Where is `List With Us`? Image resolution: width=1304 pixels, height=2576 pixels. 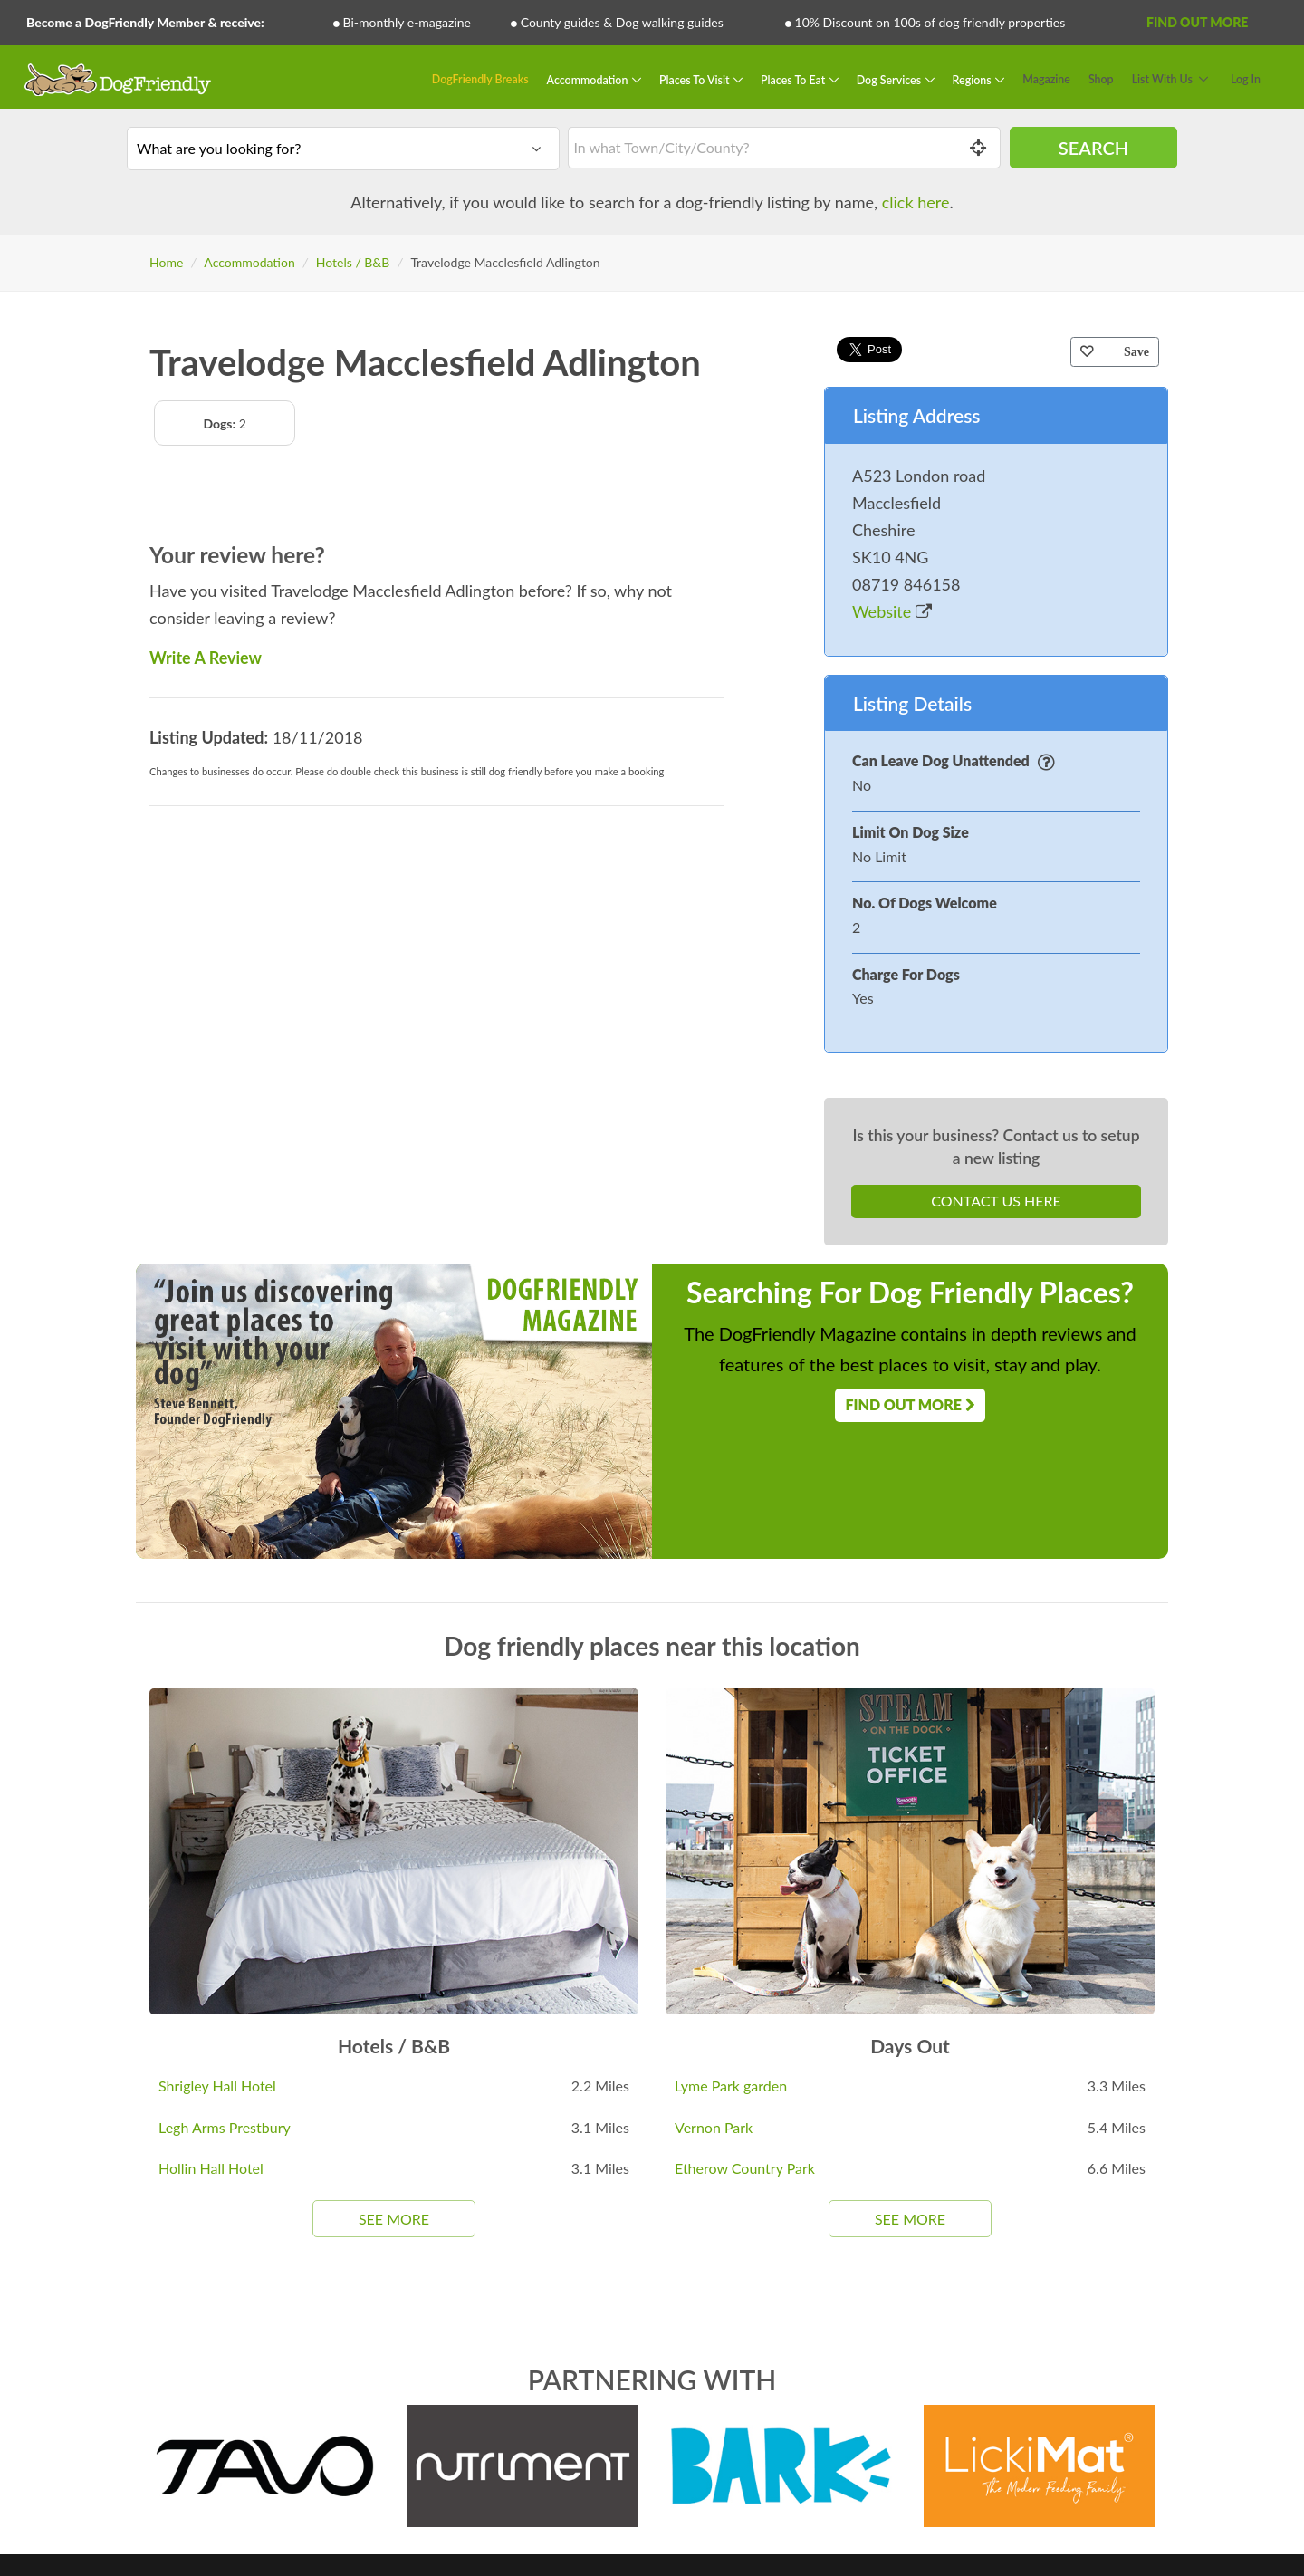 List With Us is located at coordinates (1162, 79).